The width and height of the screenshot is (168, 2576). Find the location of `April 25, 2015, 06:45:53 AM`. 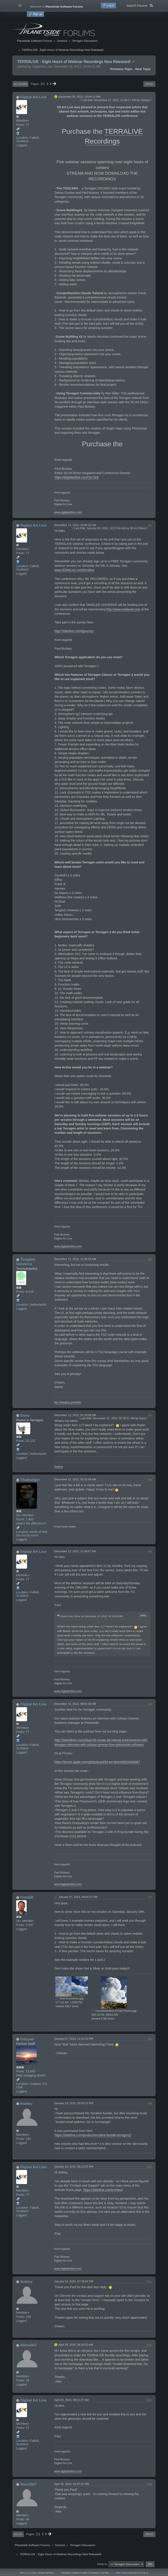

April 25, 2015, 06:45:53 AM is located at coordinates (75, 2344).